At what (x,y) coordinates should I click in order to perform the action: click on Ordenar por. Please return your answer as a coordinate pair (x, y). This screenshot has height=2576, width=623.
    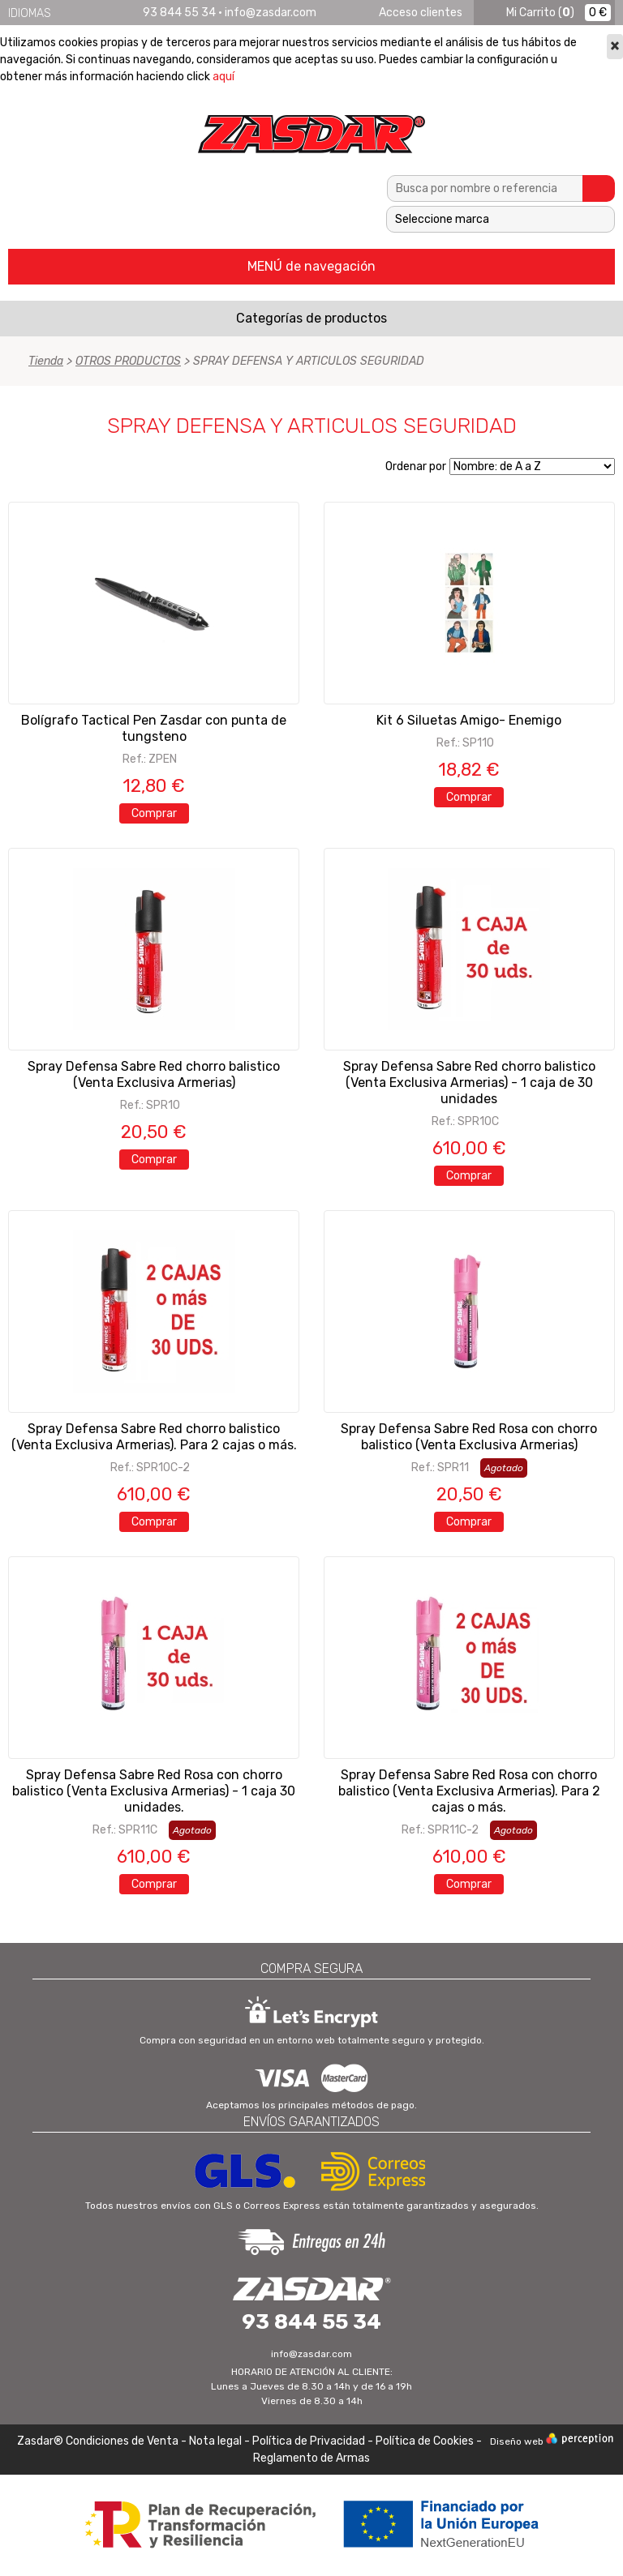
    Looking at the image, I should click on (415, 466).